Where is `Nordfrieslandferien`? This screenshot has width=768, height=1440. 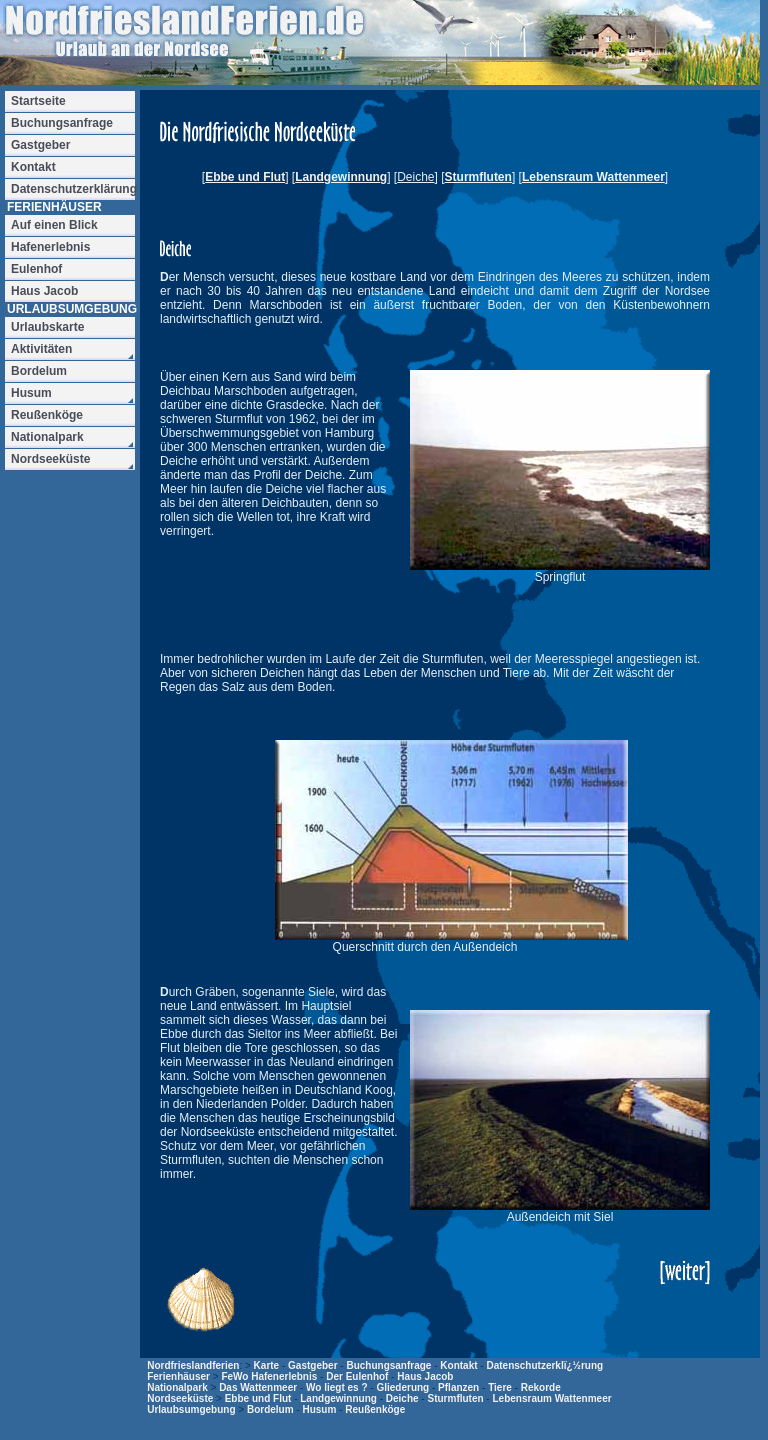 Nordfrieslandferien is located at coordinates (193, 1365).